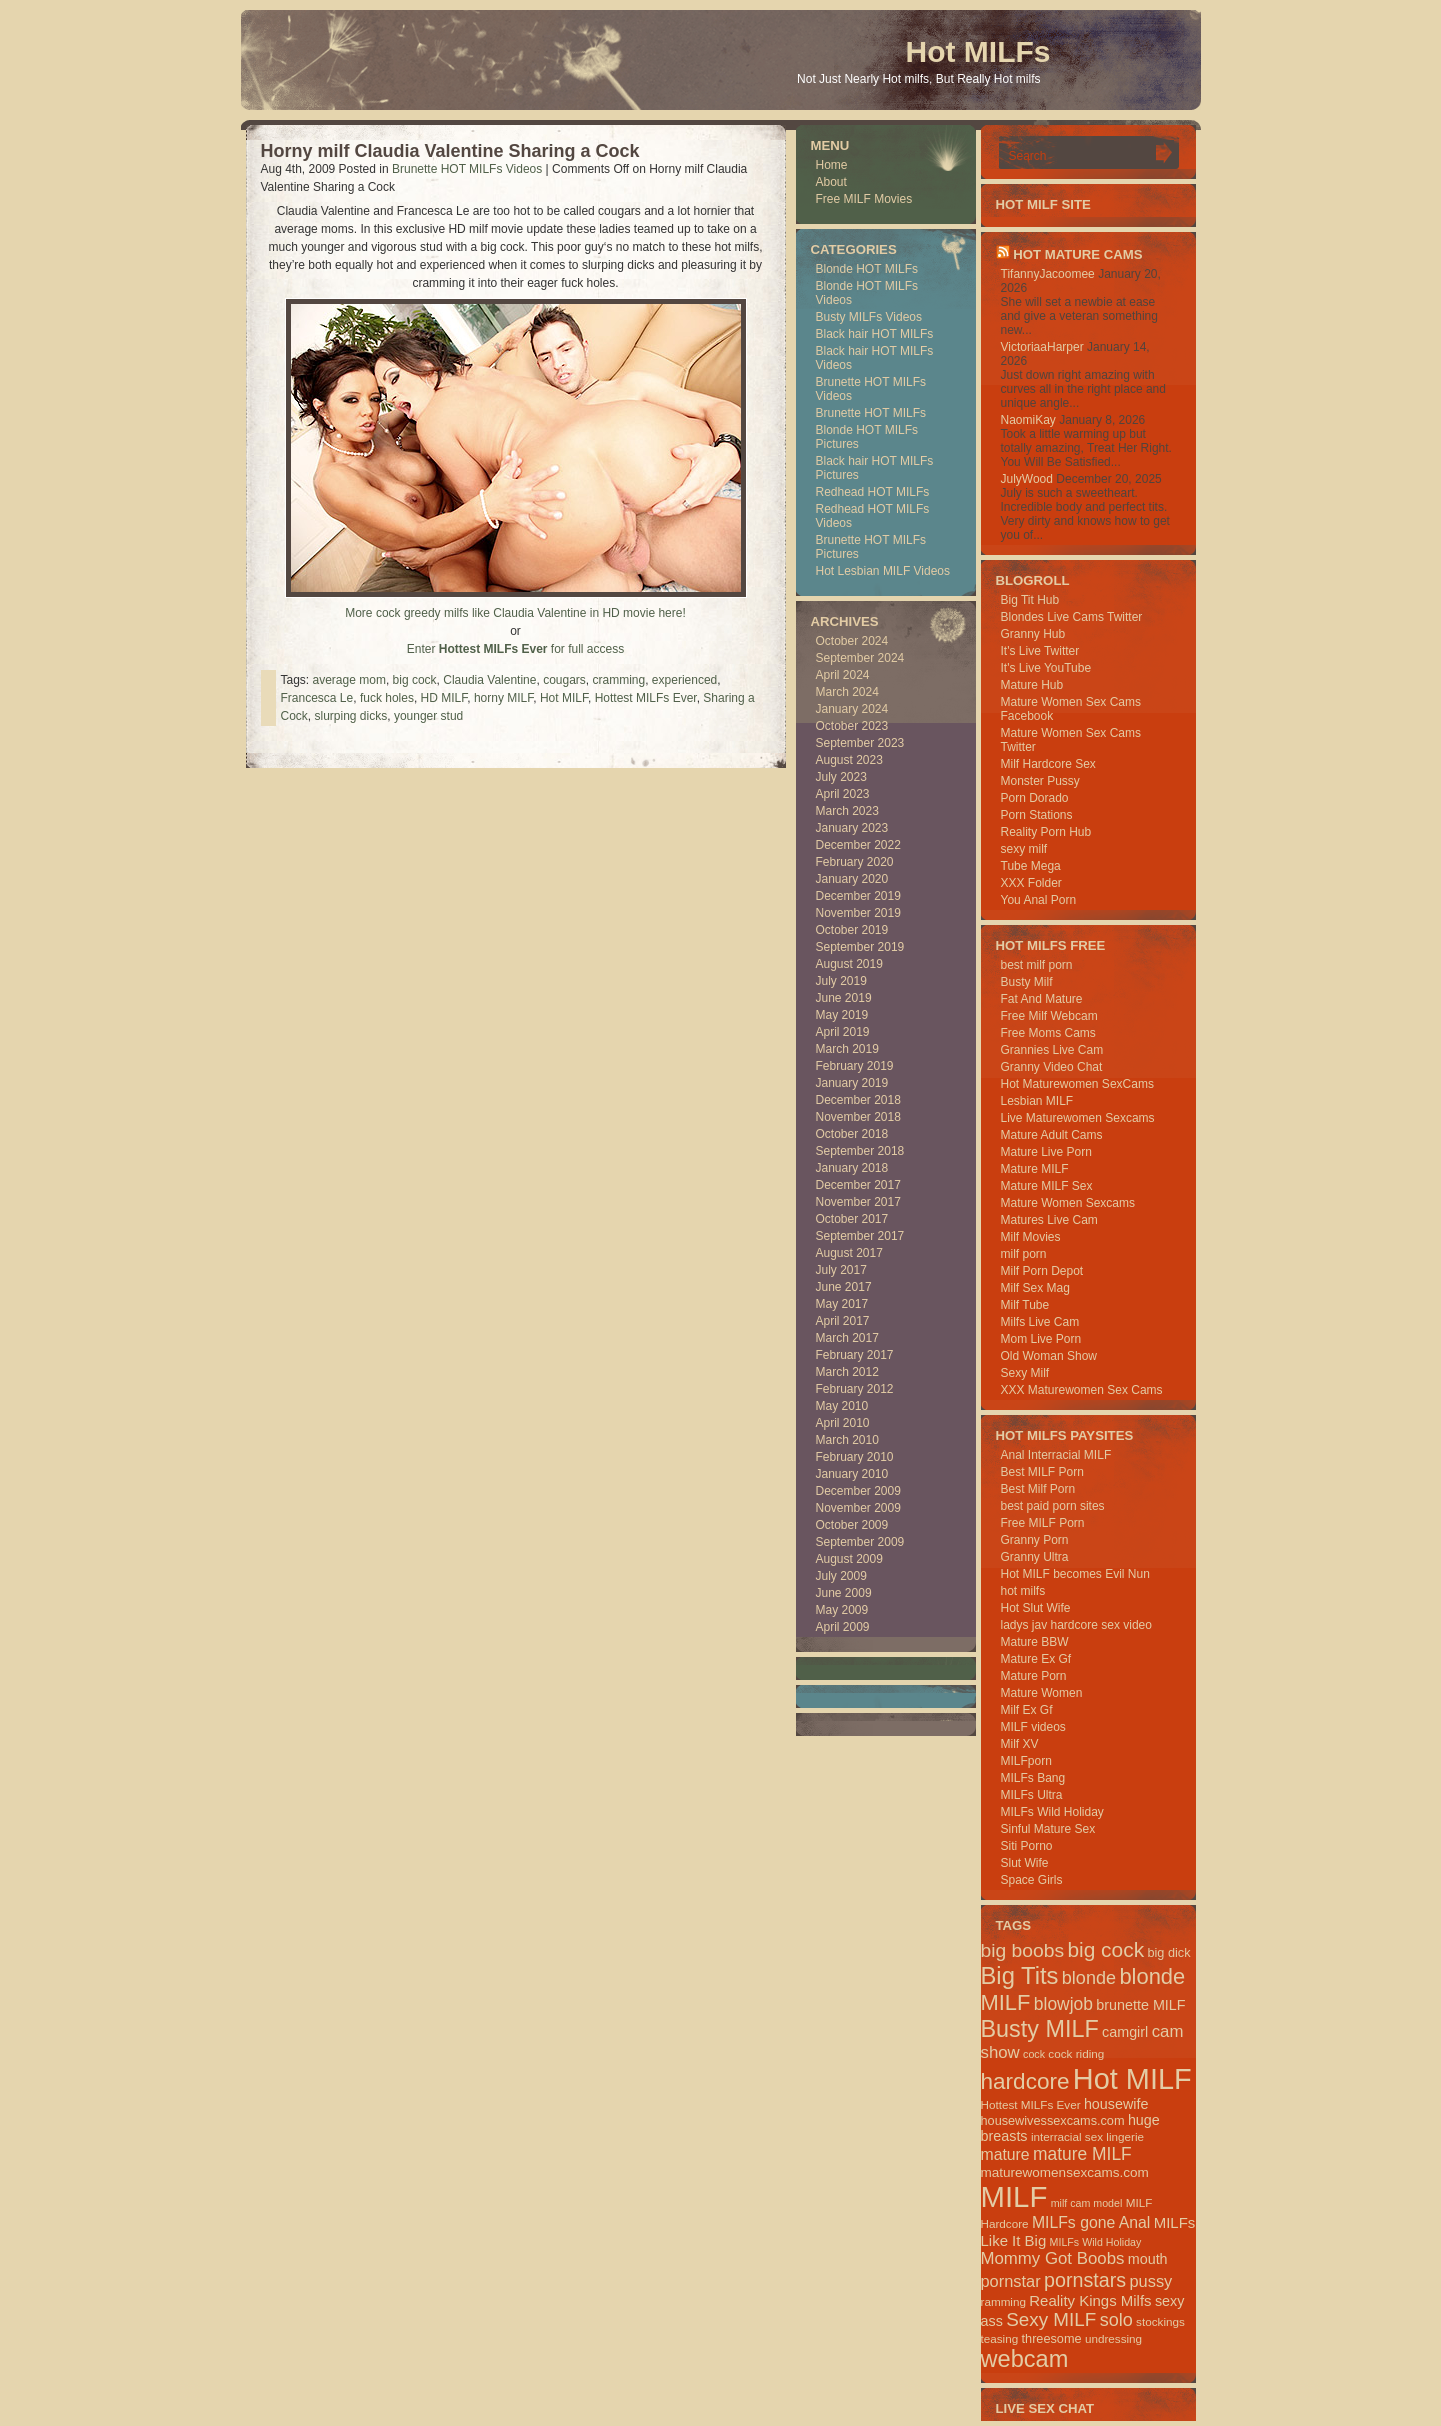 This screenshot has width=1441, height=2426. Describe the element at coordinates (515, 649) in the screenshot. I see `Enter for full access` at that location.